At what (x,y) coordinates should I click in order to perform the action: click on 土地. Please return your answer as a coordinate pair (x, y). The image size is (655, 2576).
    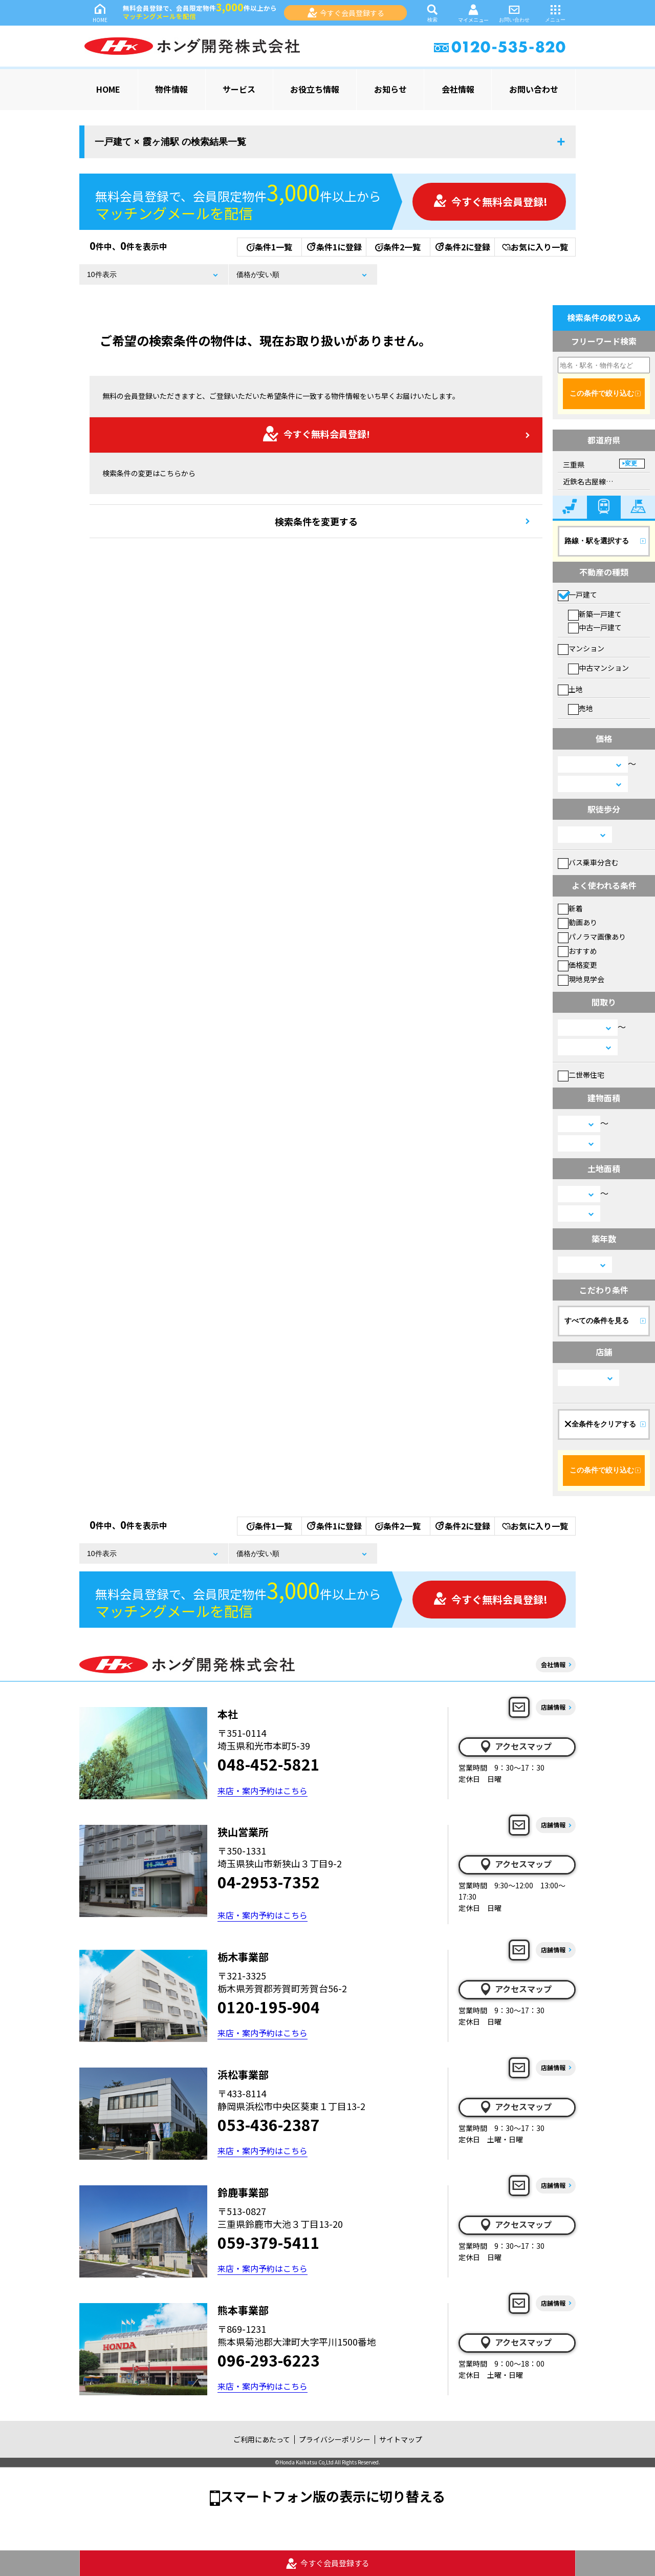
    Looking at the image, I should click on (570, 689).